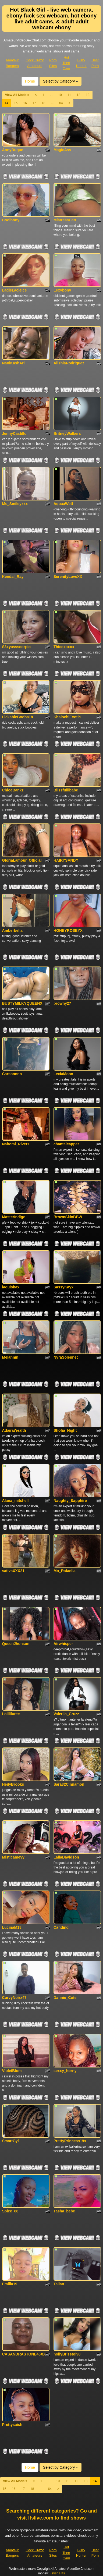 This screenshot has width=103, height=2576. I want to click on LucinaM18, so click(12, 1927).